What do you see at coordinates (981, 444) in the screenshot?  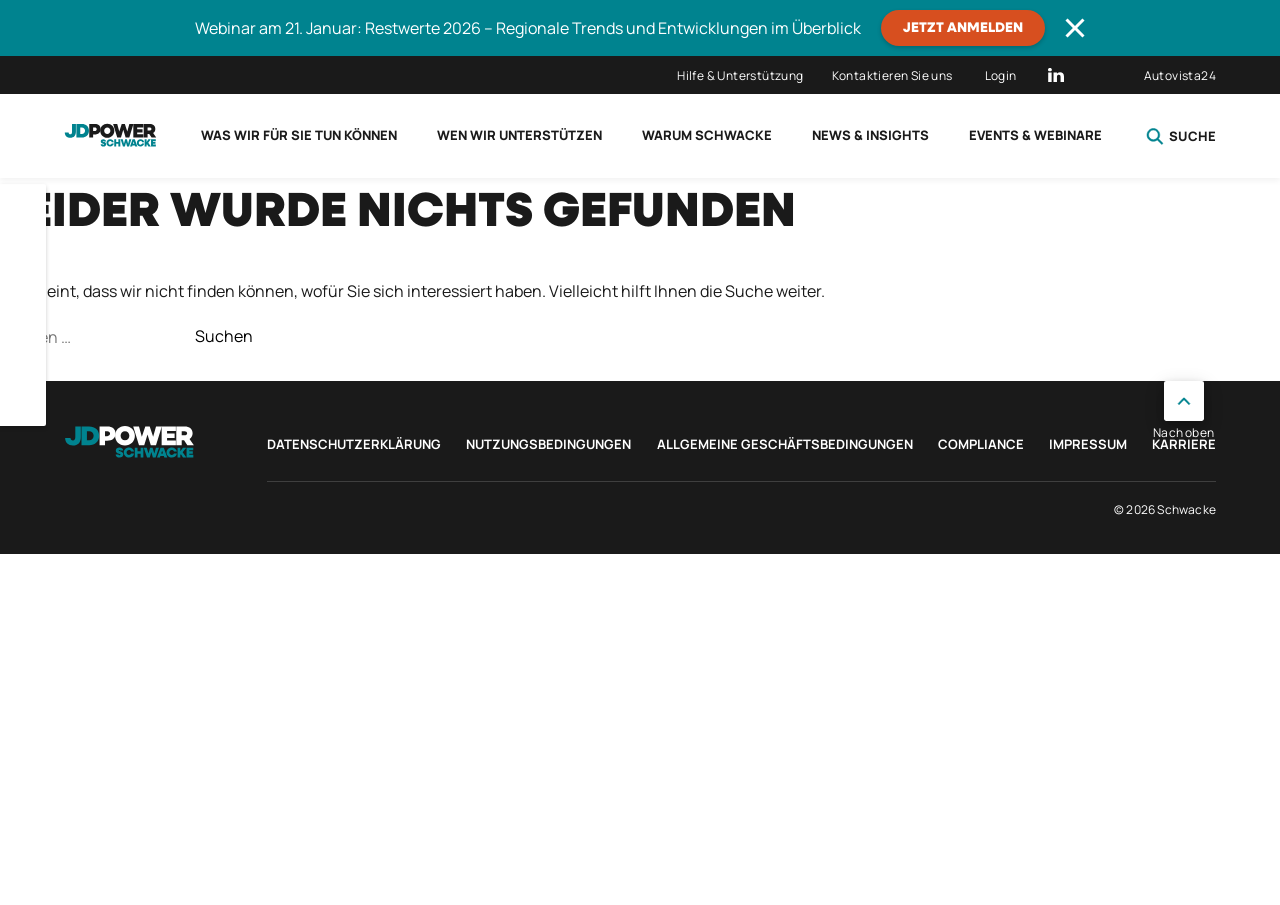 I see `Compliance` at bounding box center [981, 444].